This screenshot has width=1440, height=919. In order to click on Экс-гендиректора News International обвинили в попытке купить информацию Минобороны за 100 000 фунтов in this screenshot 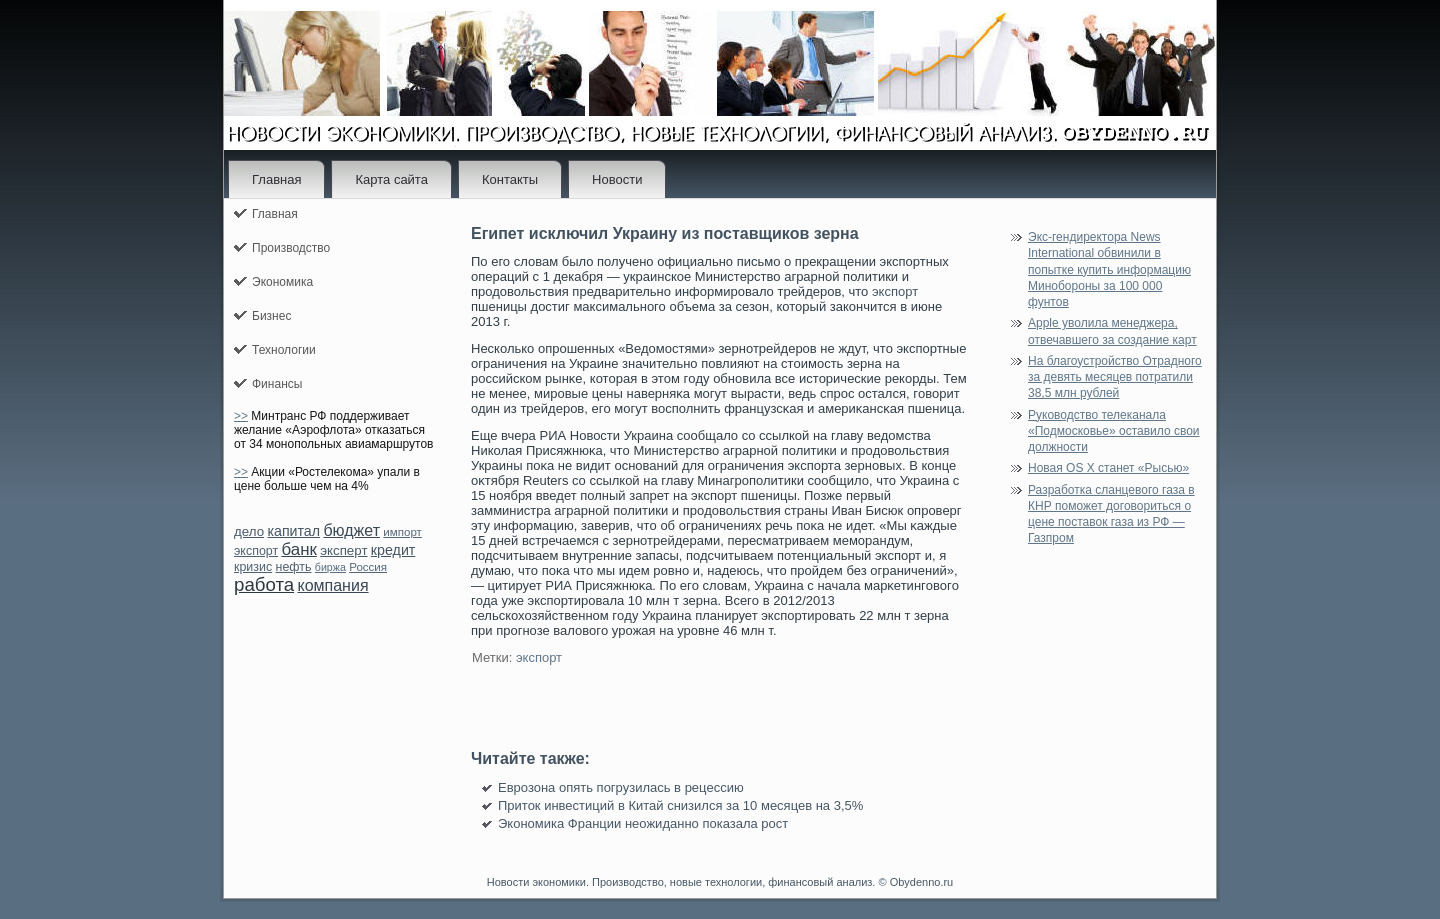, I will do `click(1109, 269)`.